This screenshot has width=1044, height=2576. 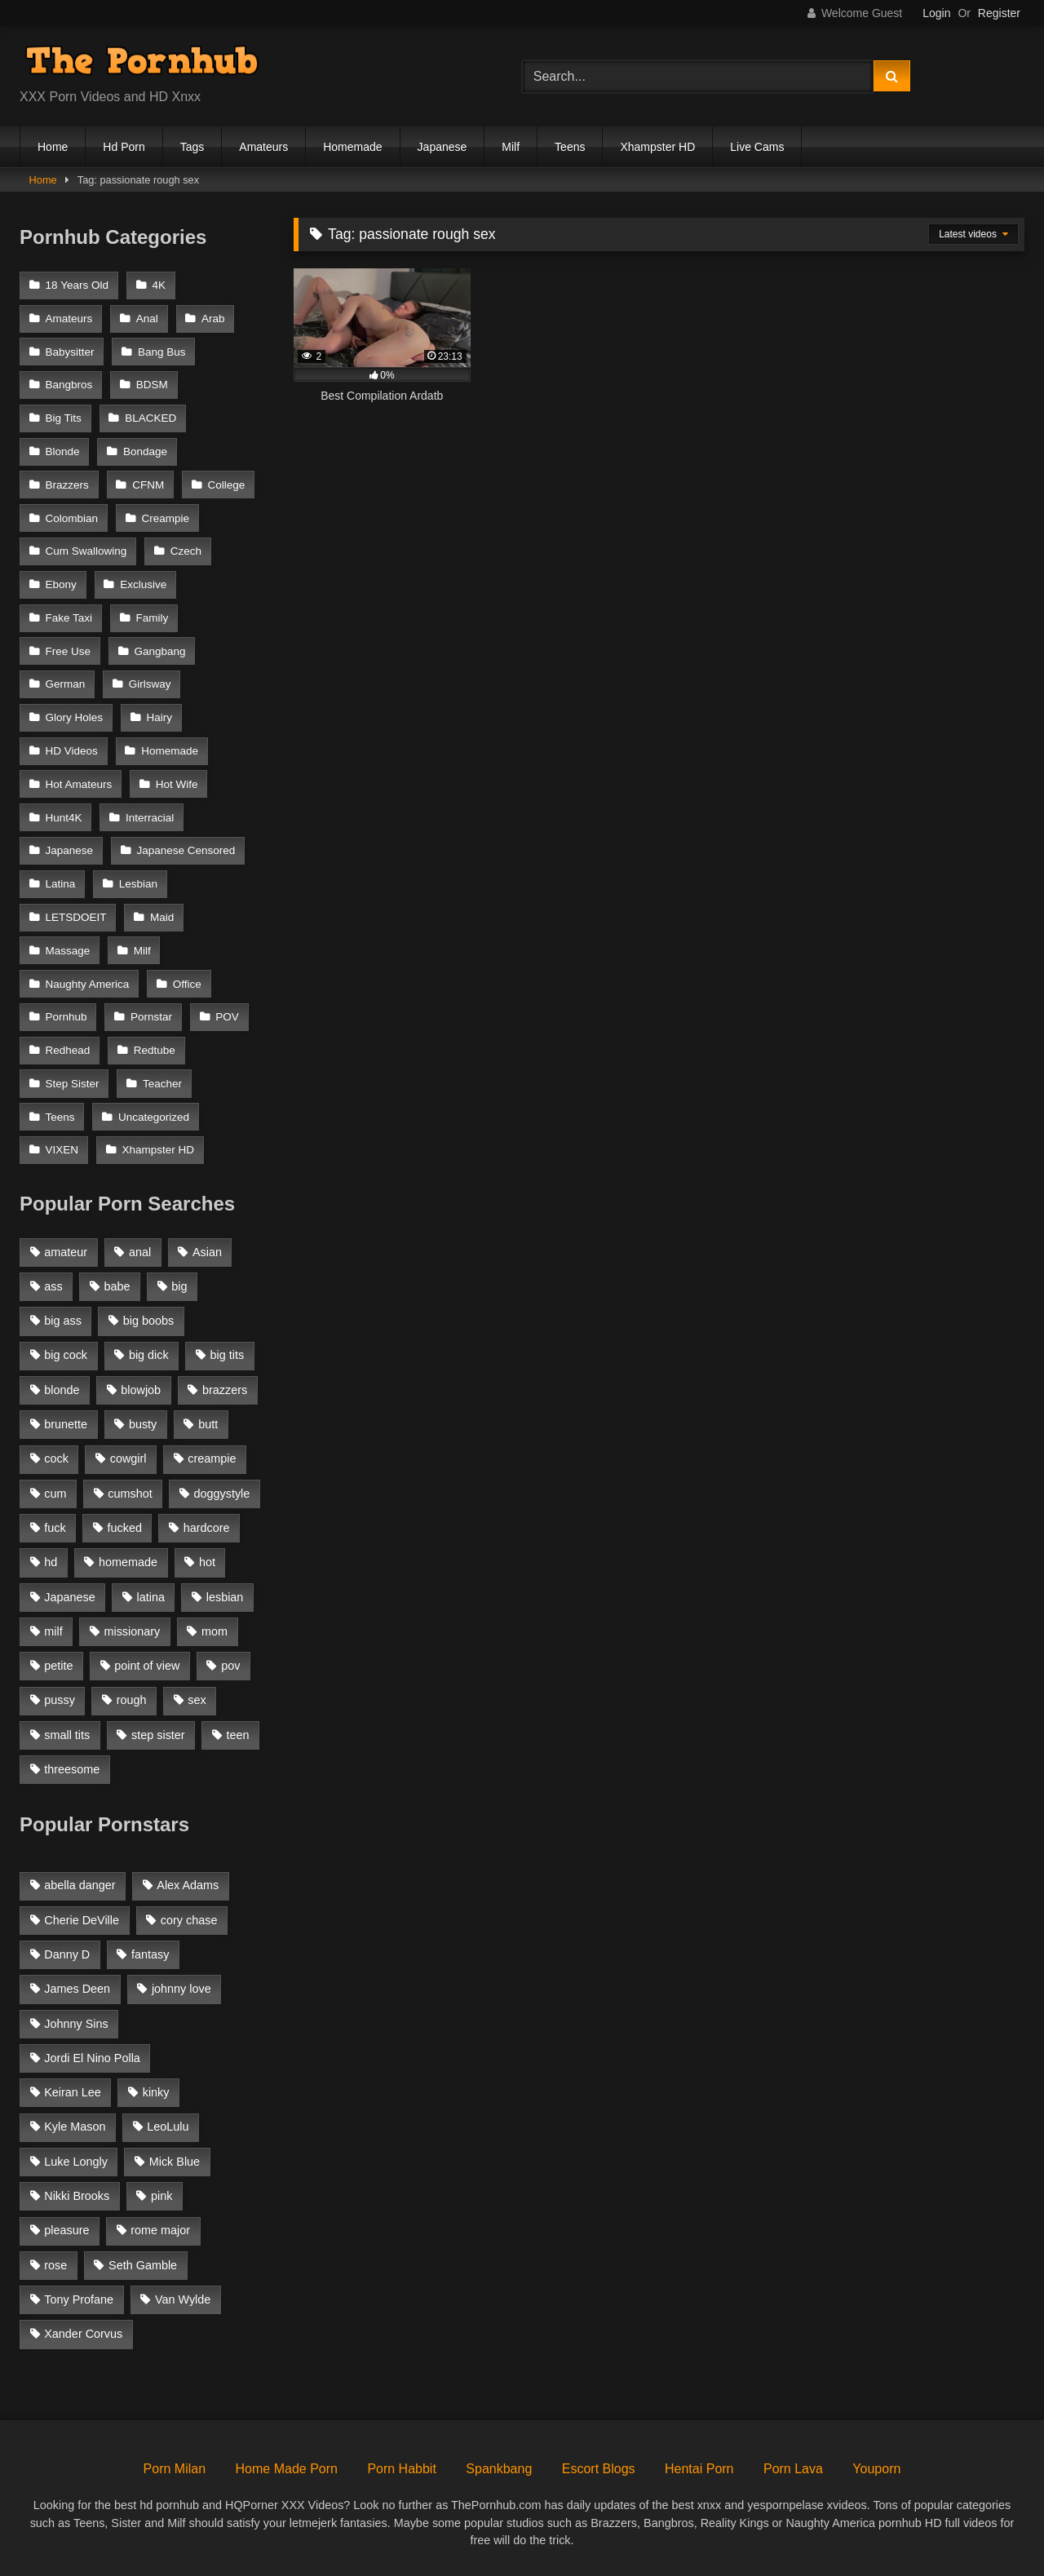 I want to click on Lesbian, so click(x=138, y=884).